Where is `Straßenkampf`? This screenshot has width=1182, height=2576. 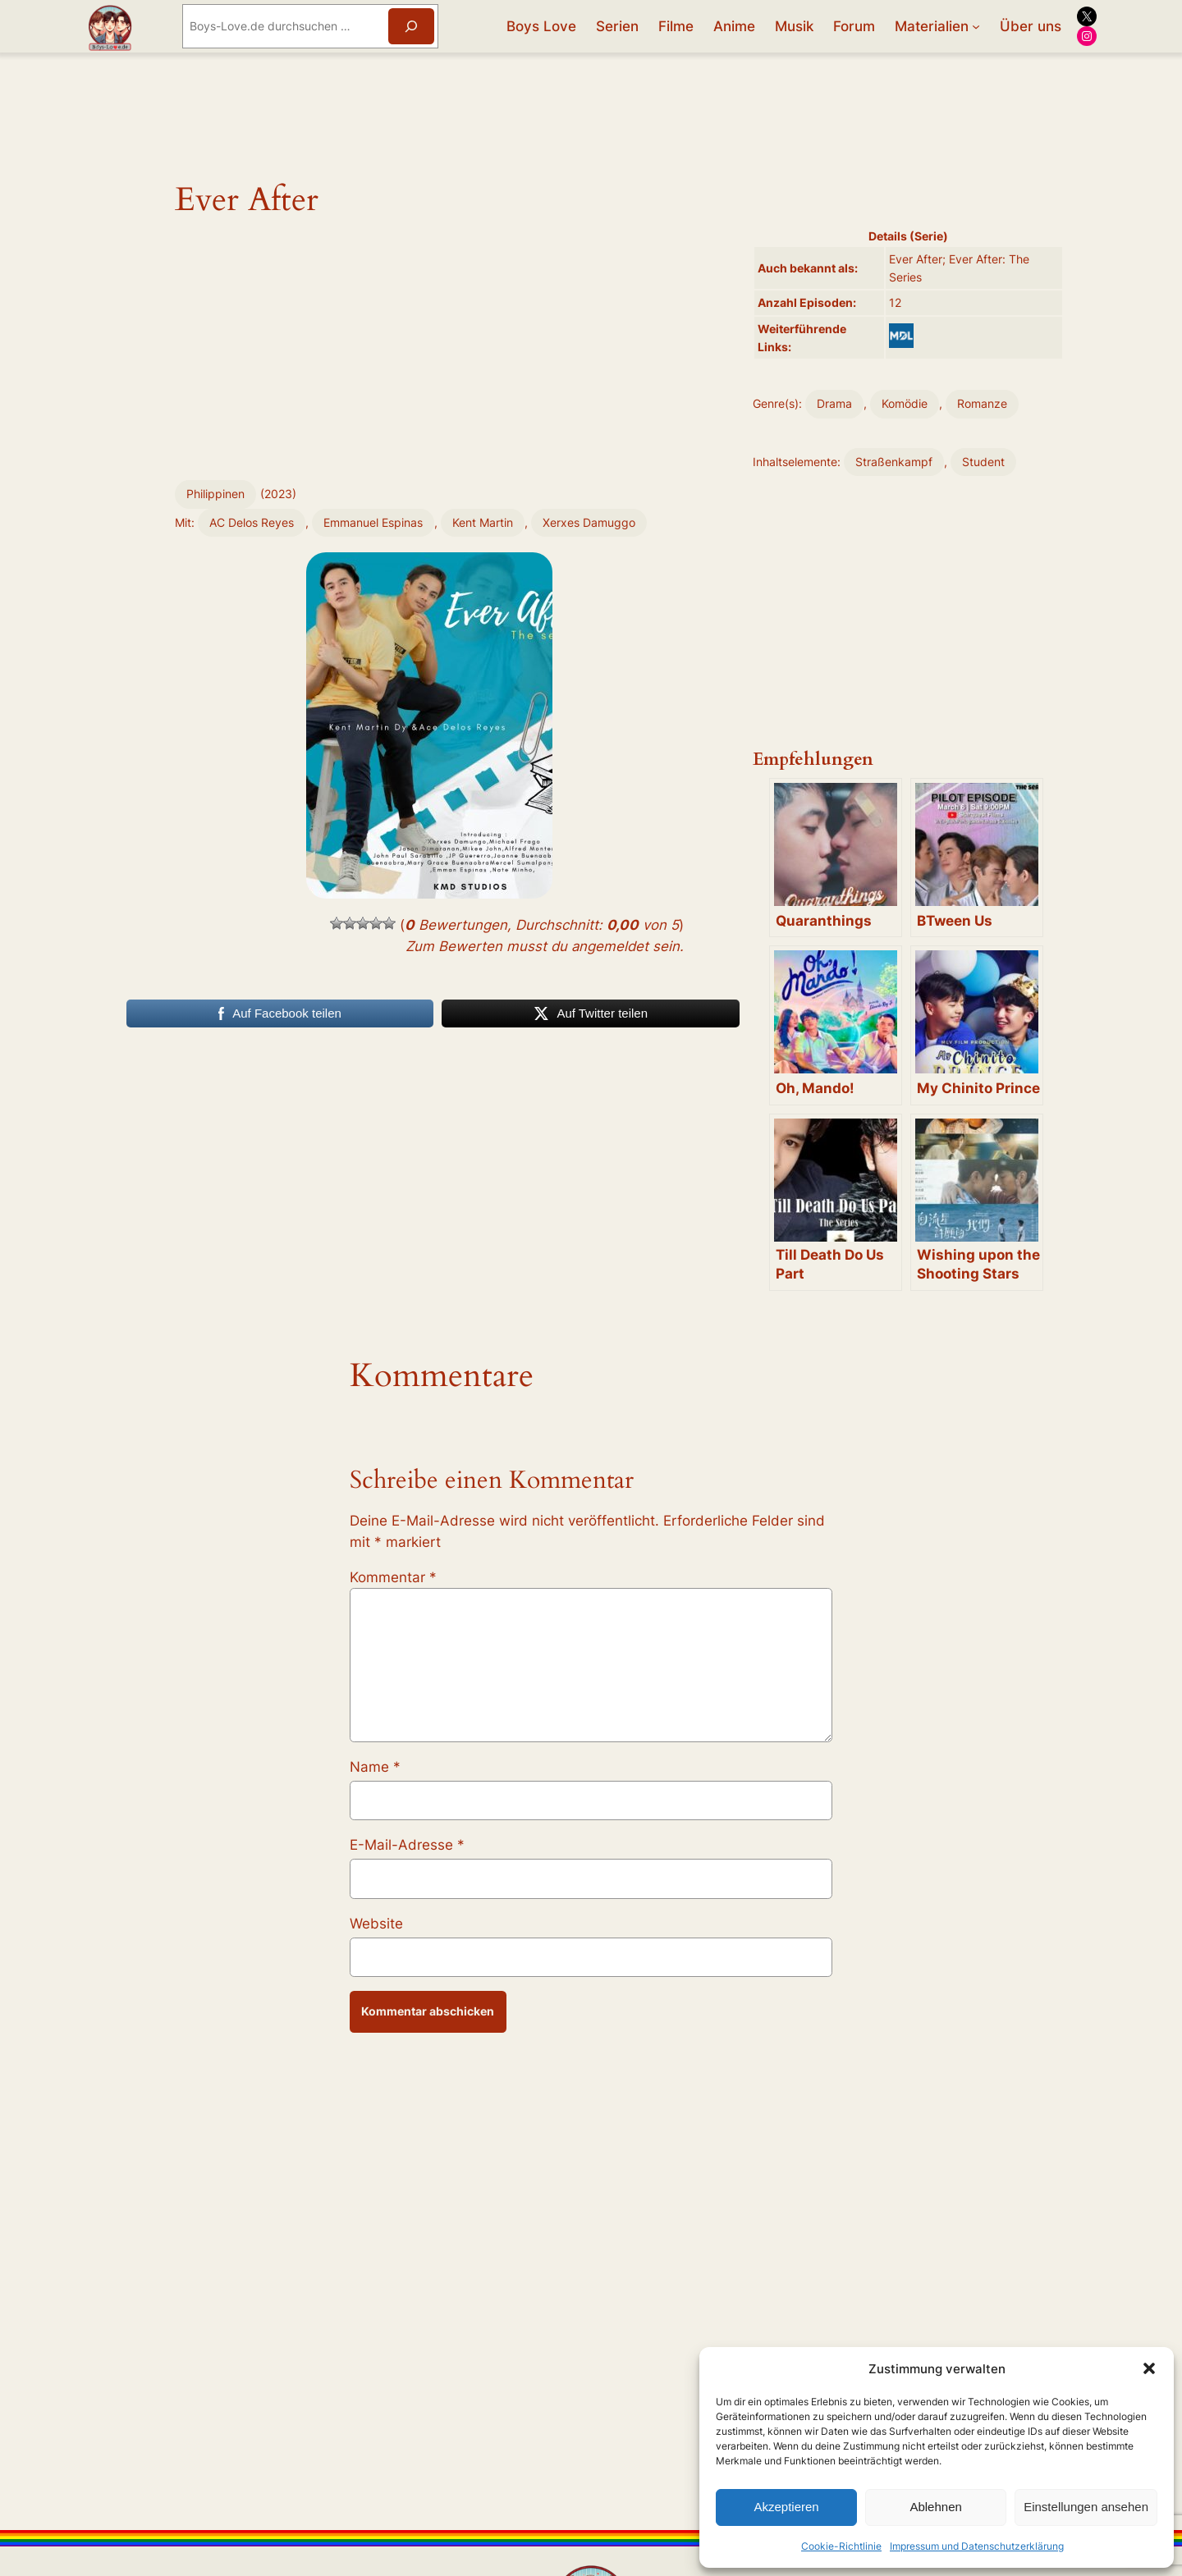 Straßenkampf is located at coordinates (893, 462).